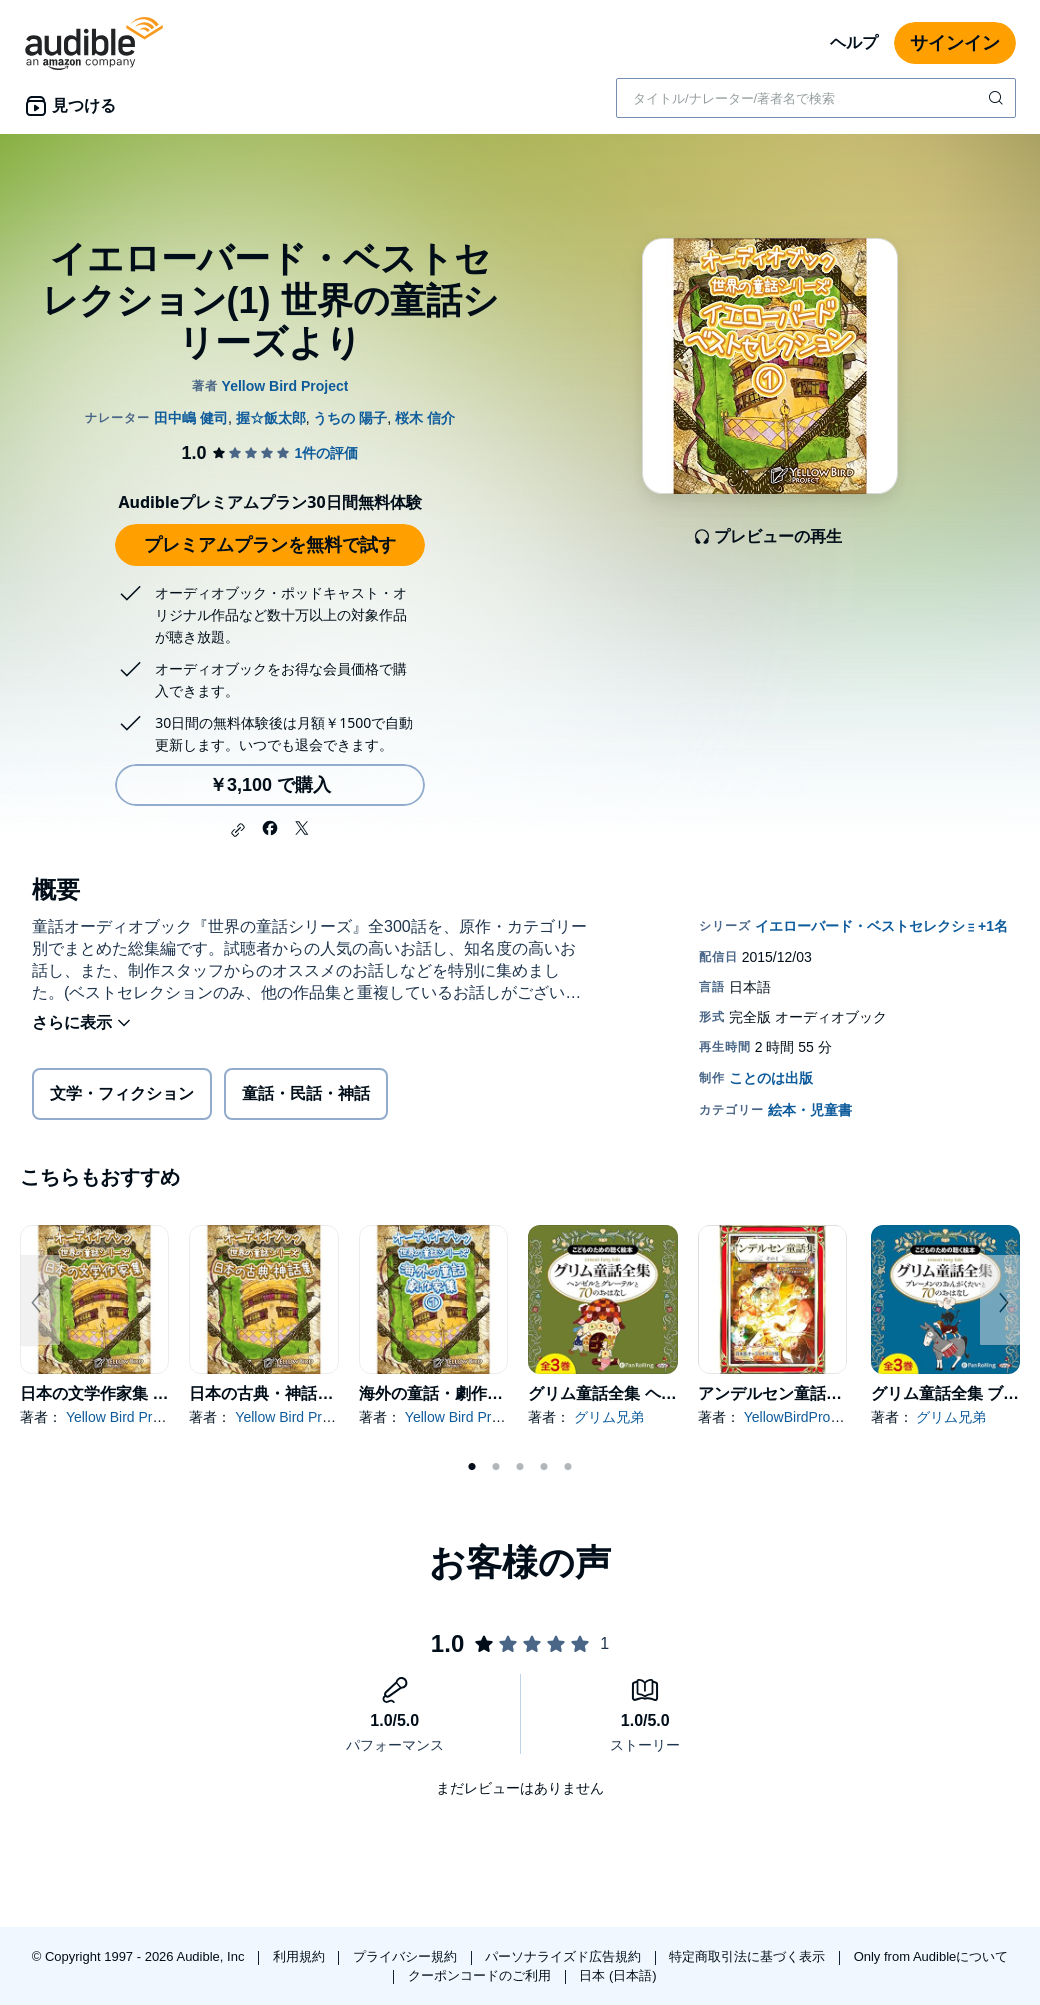 Image resolution: width=1040 pixels, height=2005 pixels. I want to click on [検索を送信する], so click(998, 98).